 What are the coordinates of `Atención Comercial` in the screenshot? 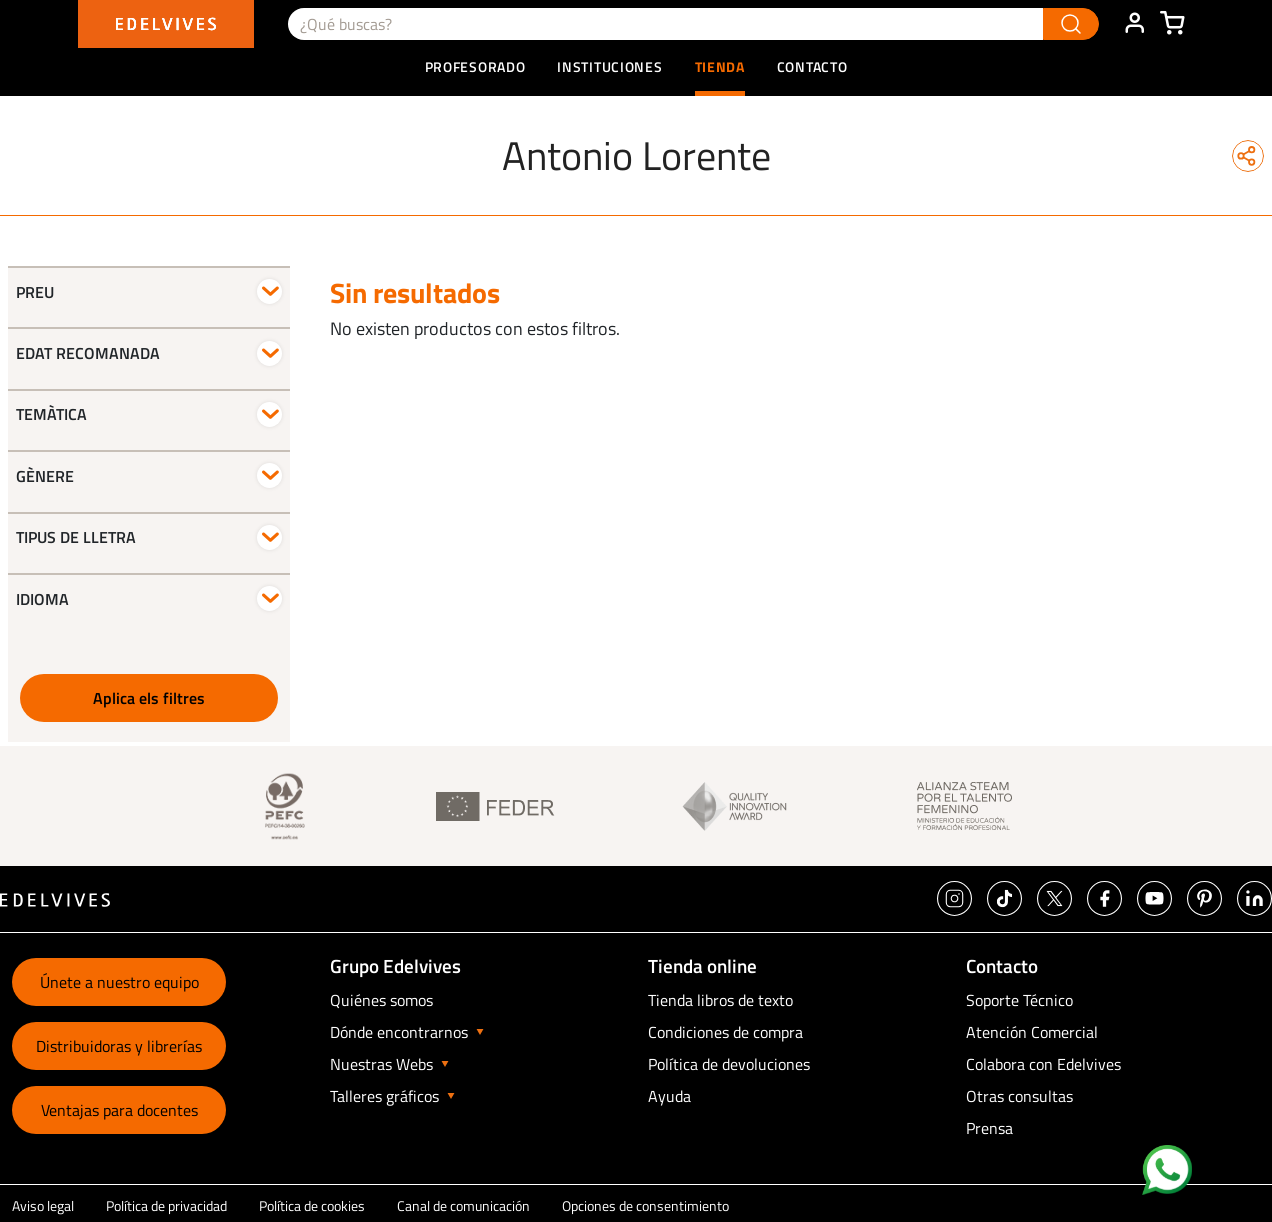 It's located at (1032, 1032).